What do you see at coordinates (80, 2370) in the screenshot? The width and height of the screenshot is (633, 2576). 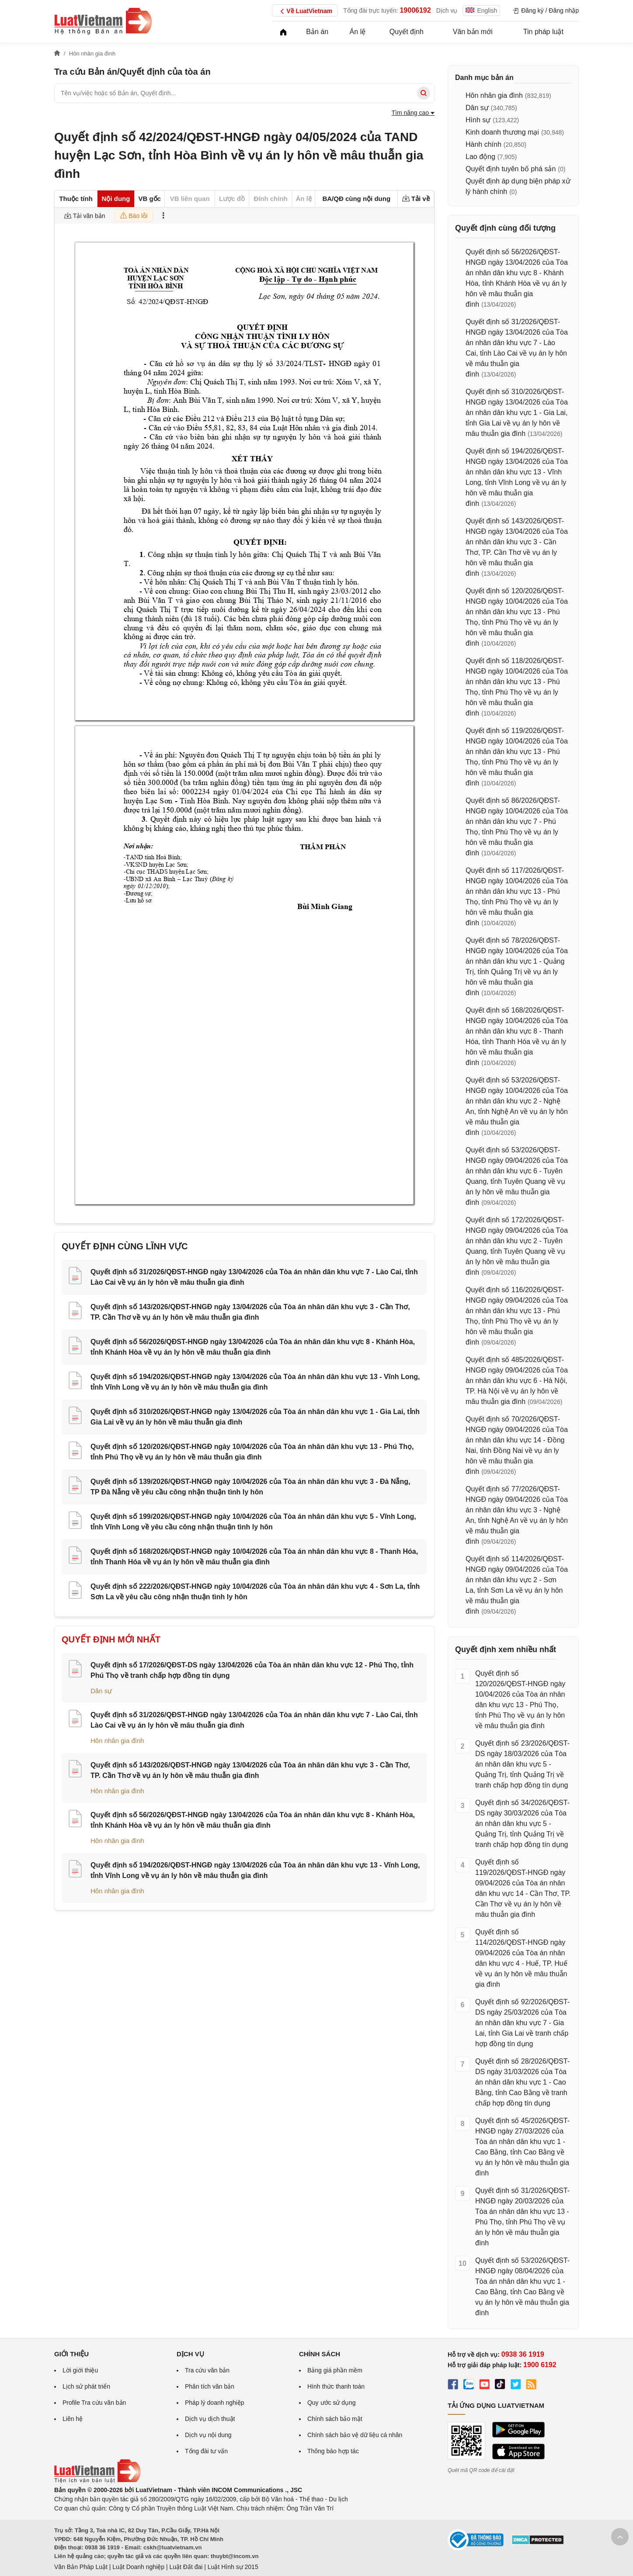 I see `Lời giới thiệu` at bounding box center [80, 2370].